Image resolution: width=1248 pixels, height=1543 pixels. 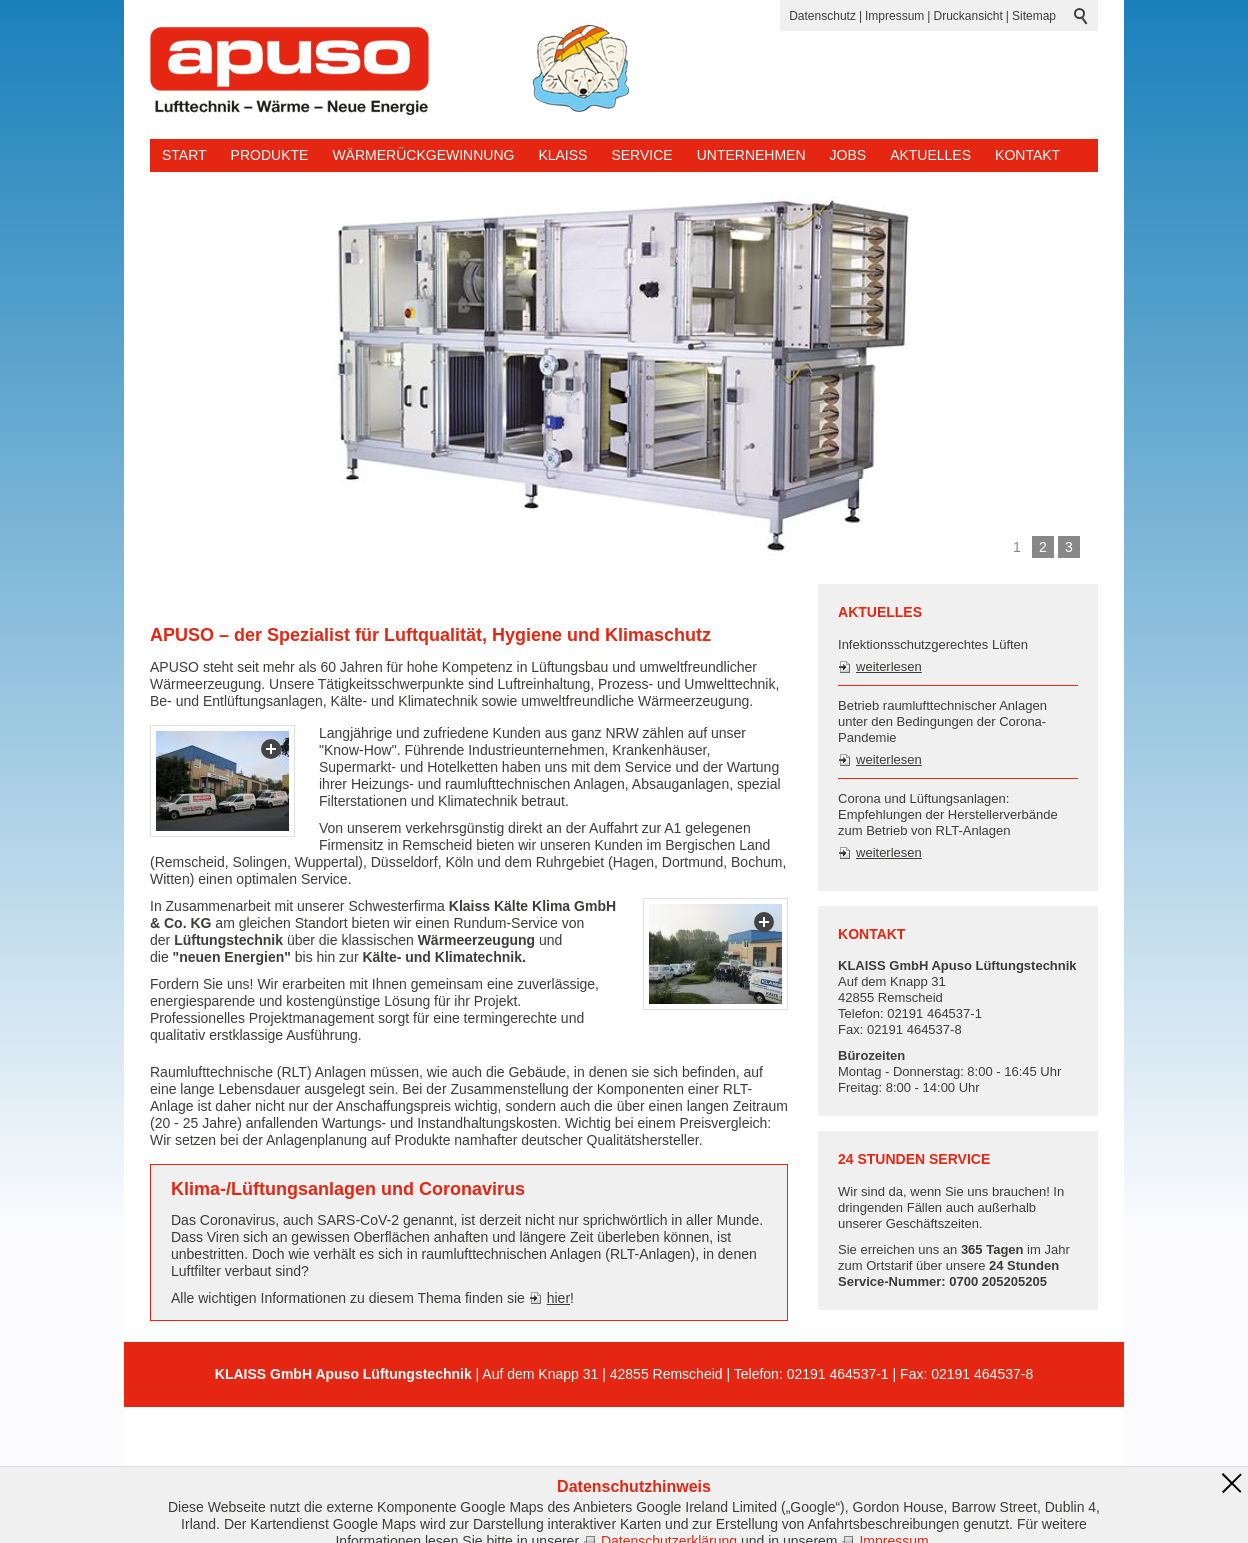 I want to click on Betrieb raumlufttechnischer Anlagen unter den Bedingungen der Corona-Pandemie, so click(x=942, y=721).